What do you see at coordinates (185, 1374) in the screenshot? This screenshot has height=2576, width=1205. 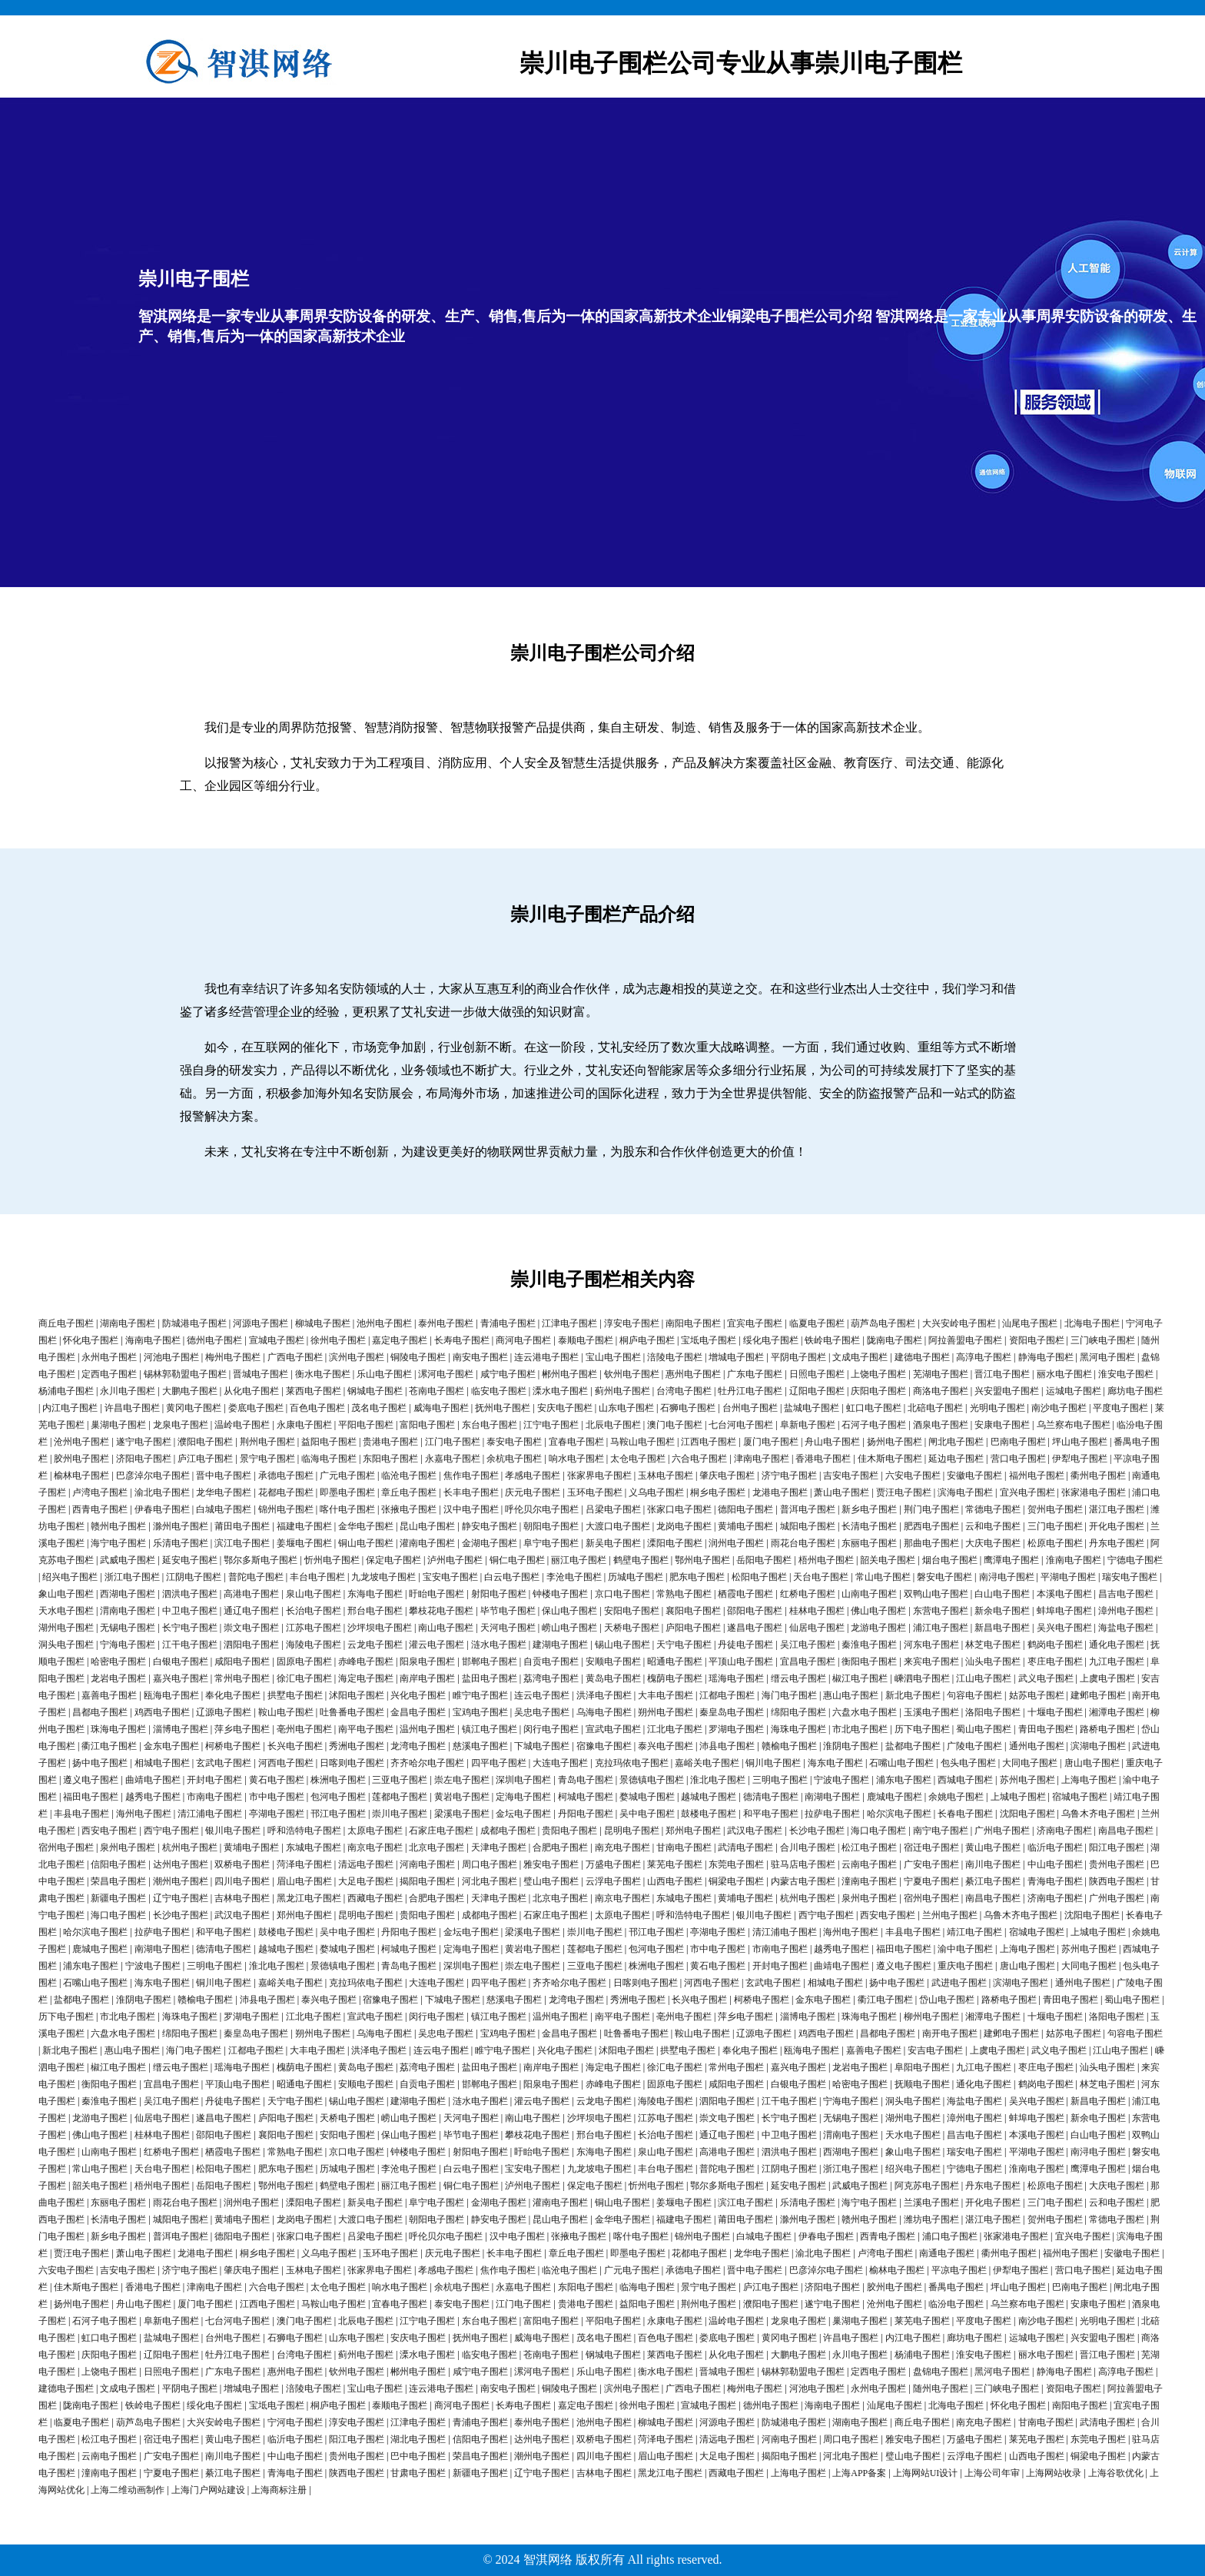 I see `锡林郭勒盟电子围栏` at bounding box center [185, 1374].